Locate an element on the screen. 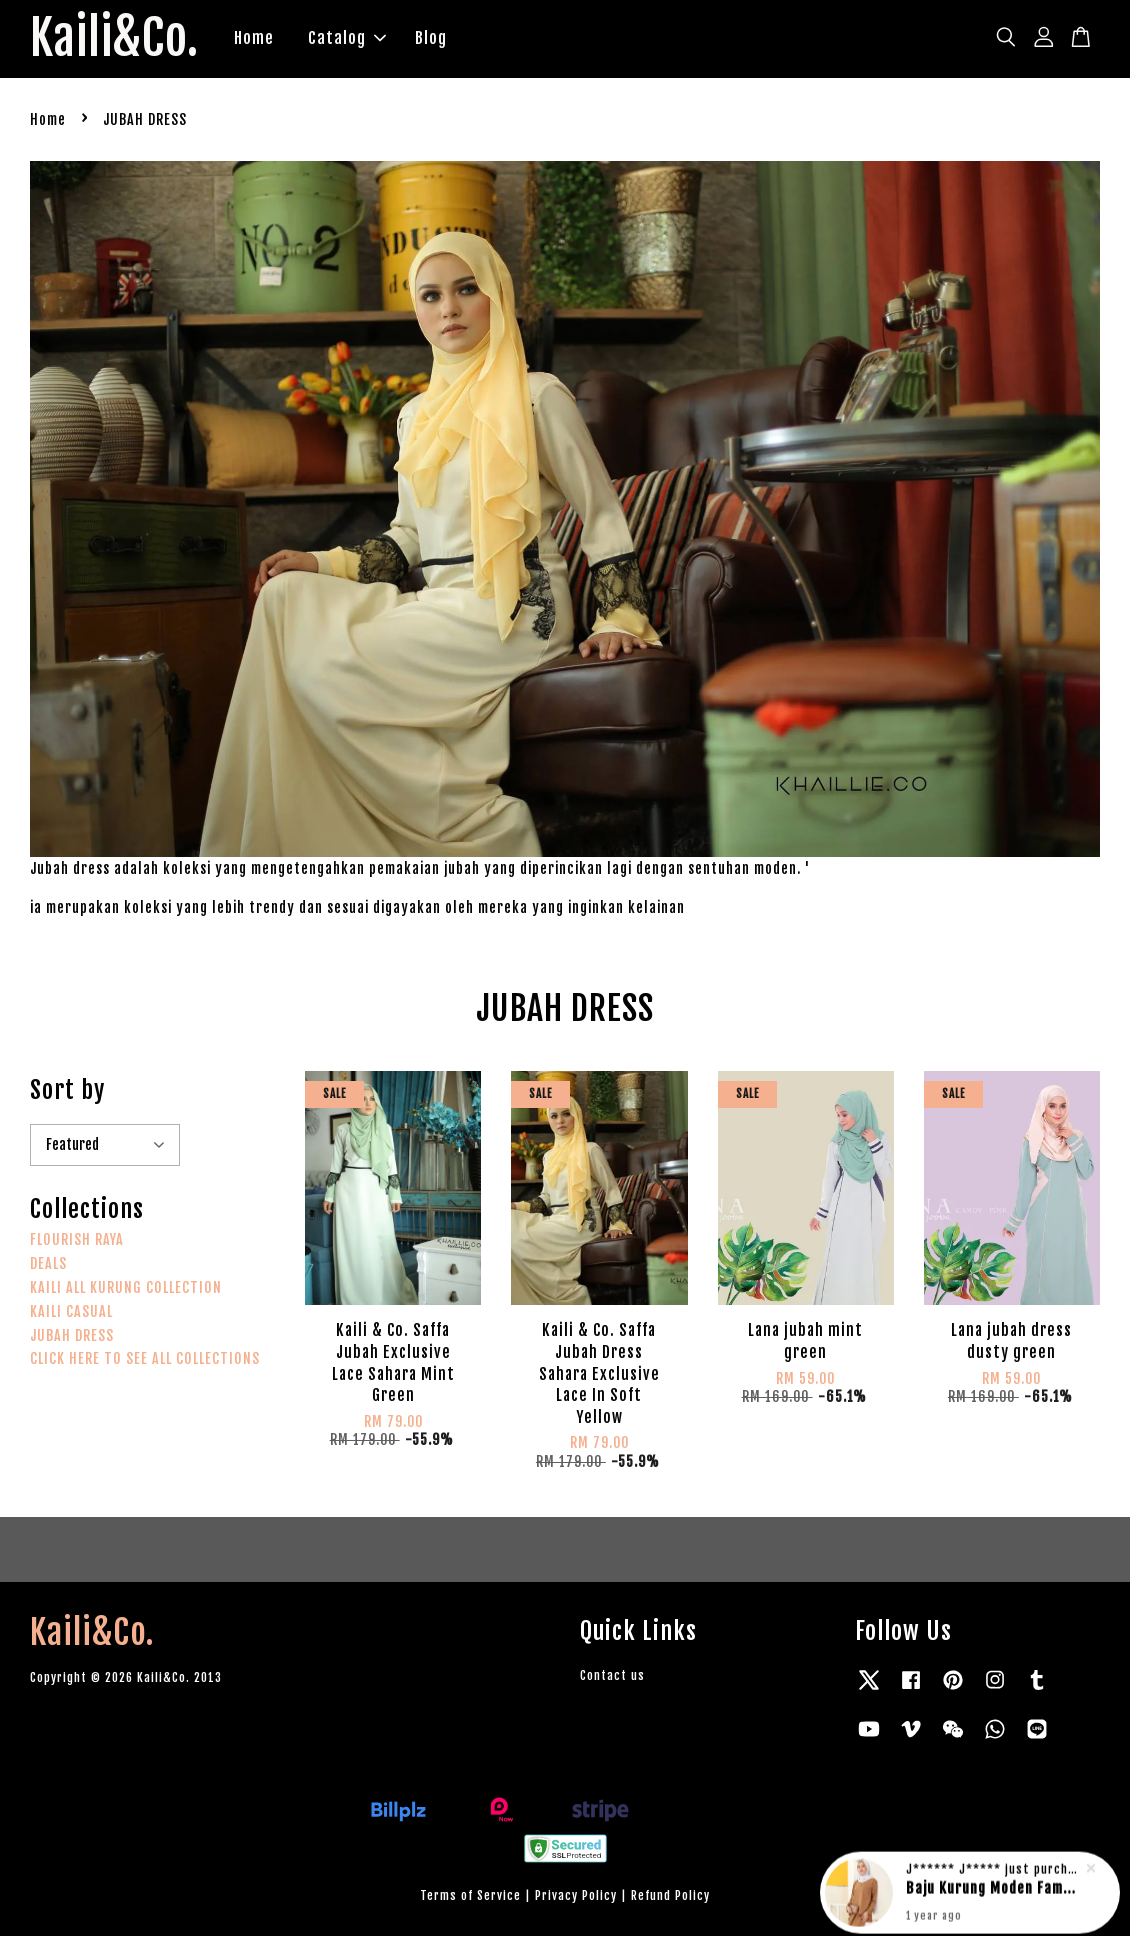  Contact us is located at coordinates (612, 1675).